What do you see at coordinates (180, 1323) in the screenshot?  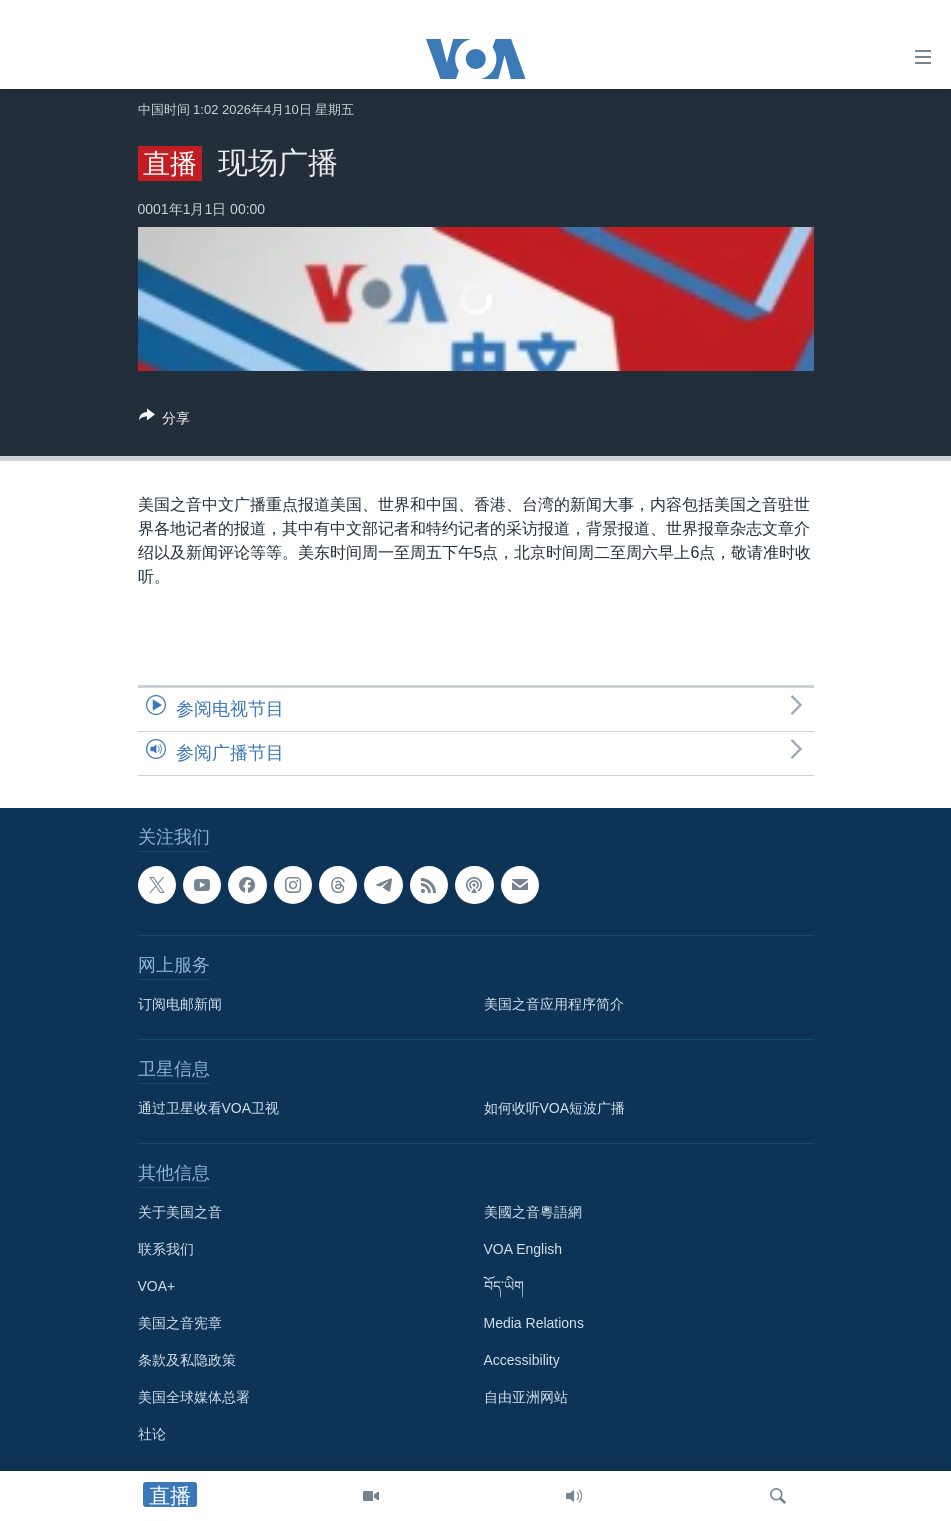 I see `美国之音宪章` at bounding box center [180, 1323].